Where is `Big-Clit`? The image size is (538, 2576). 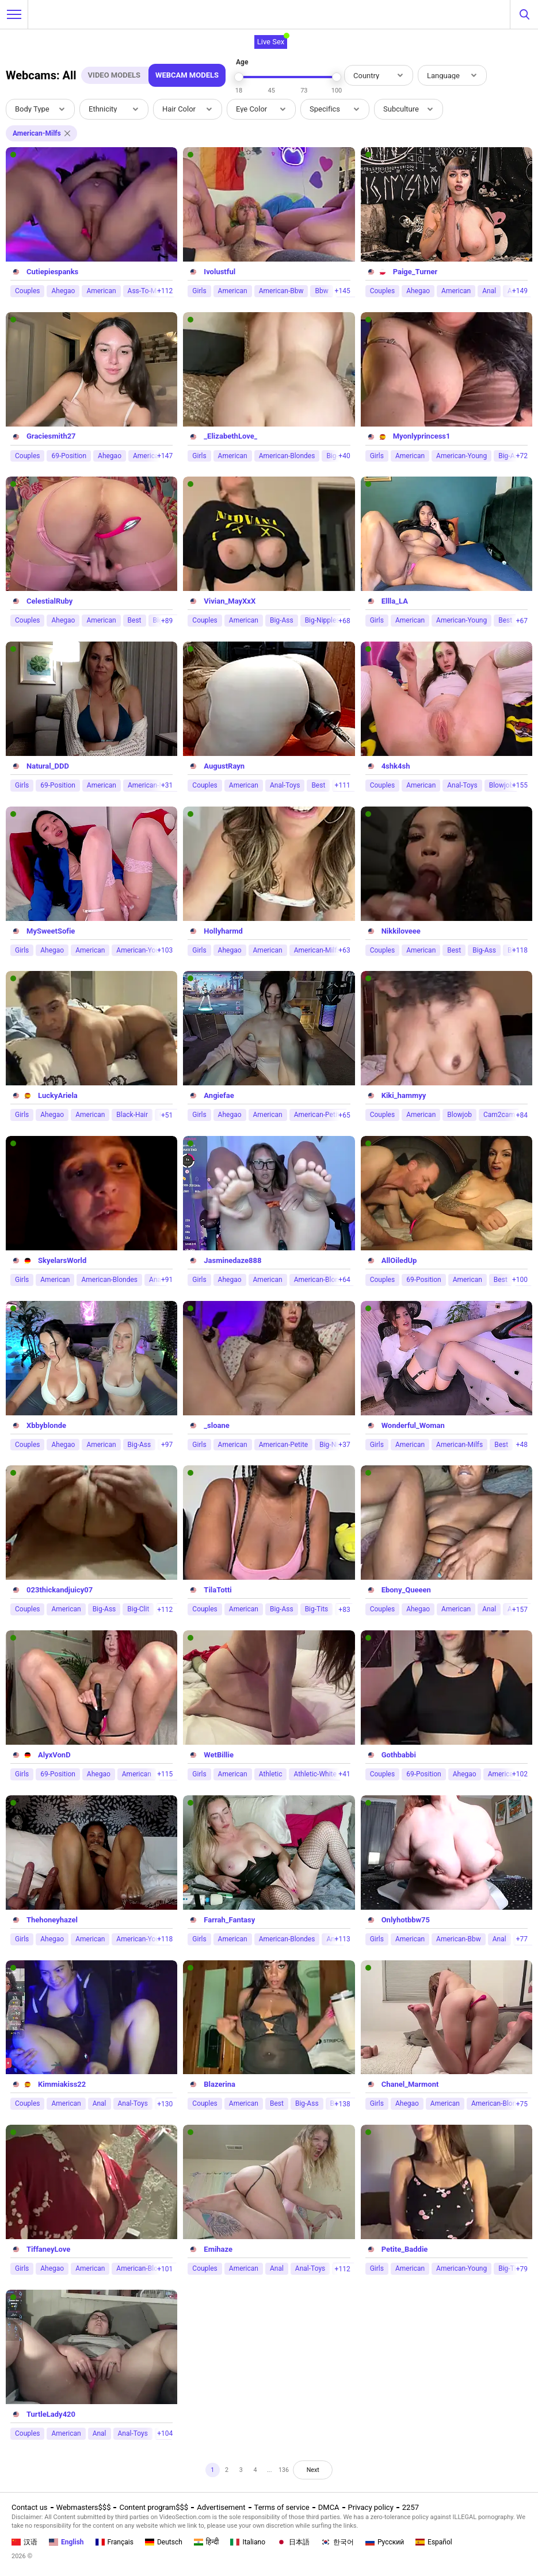
Big-Clit is located at coordinates (138, 1609).